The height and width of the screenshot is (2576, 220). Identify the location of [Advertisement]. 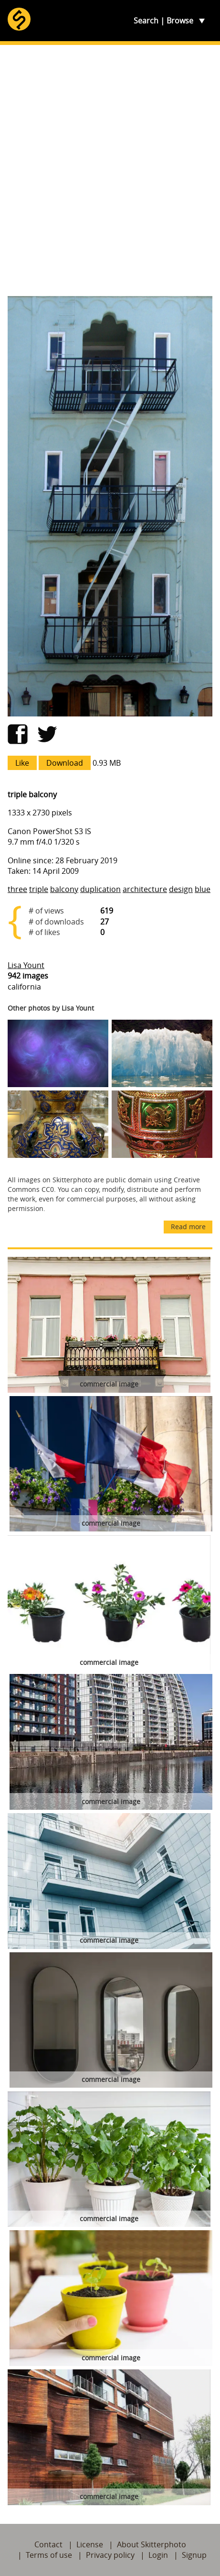
(110, 170).